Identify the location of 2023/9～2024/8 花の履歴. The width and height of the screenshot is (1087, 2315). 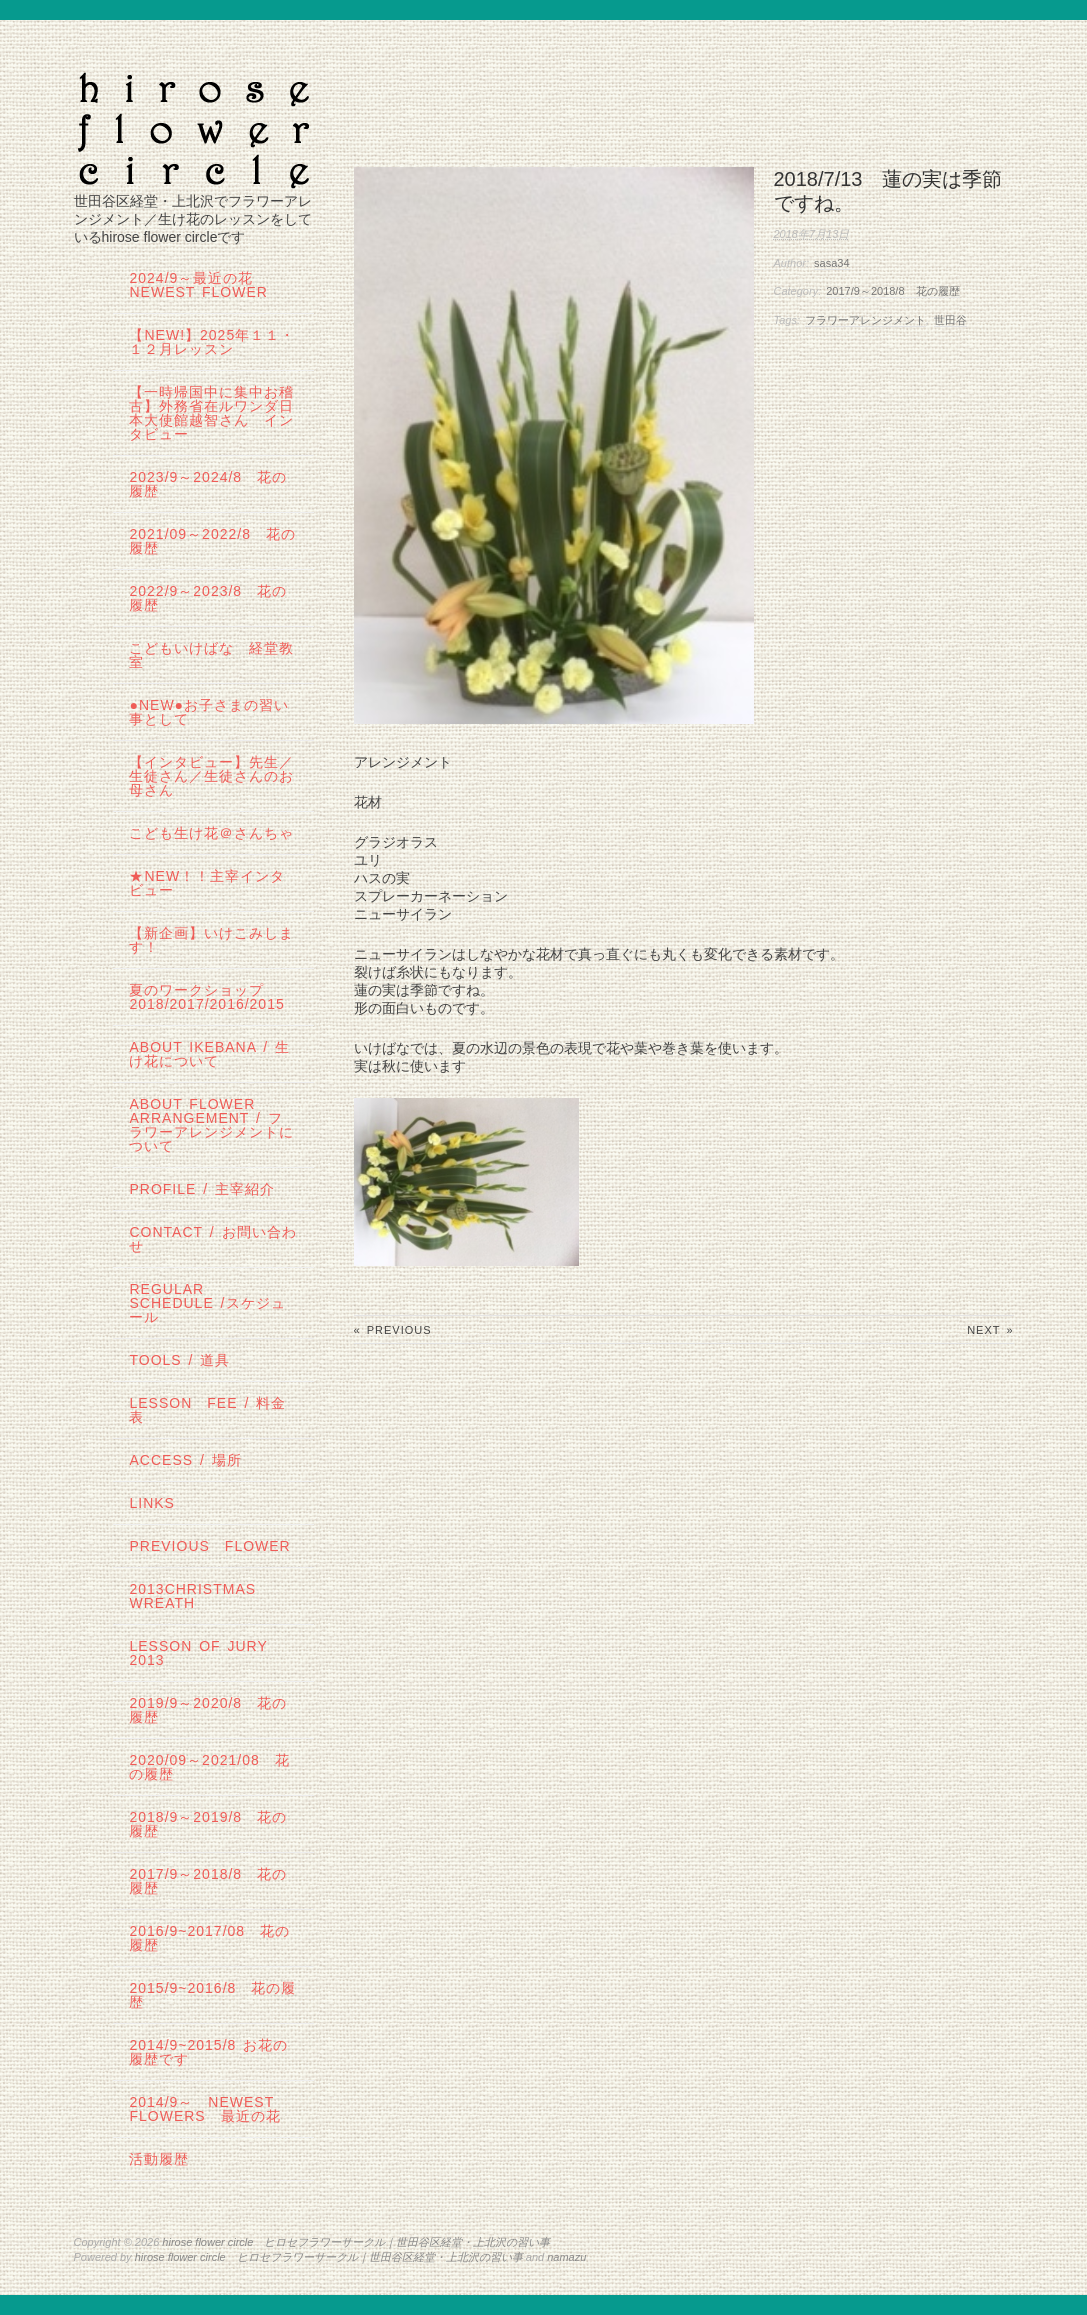
(208, 484).